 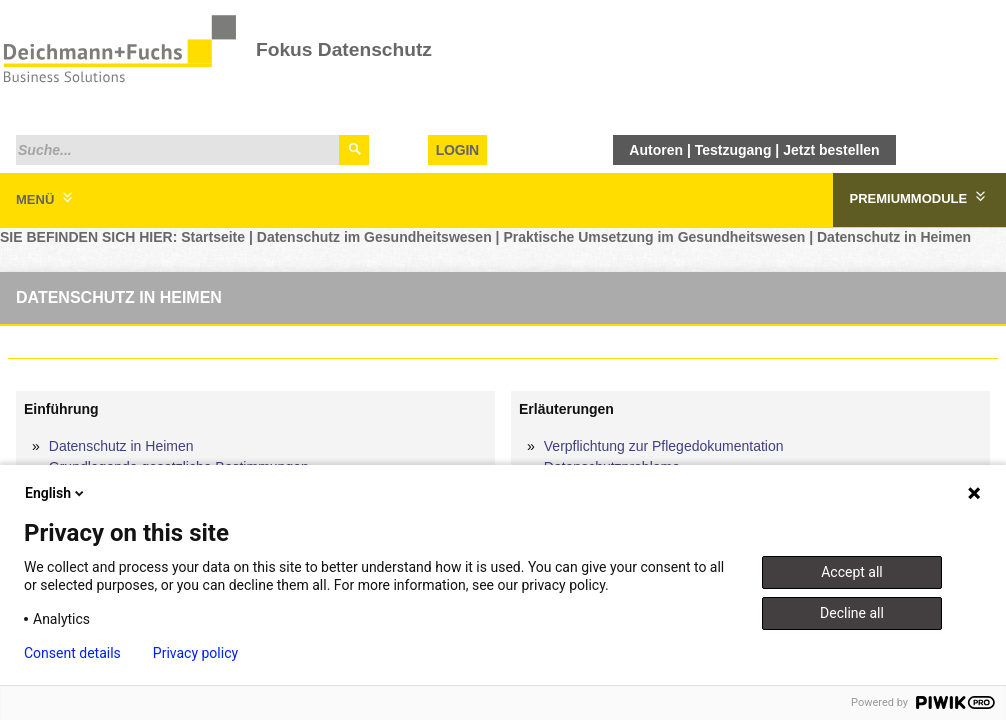 I want to click on Consent details, so click(x=72, y=653).